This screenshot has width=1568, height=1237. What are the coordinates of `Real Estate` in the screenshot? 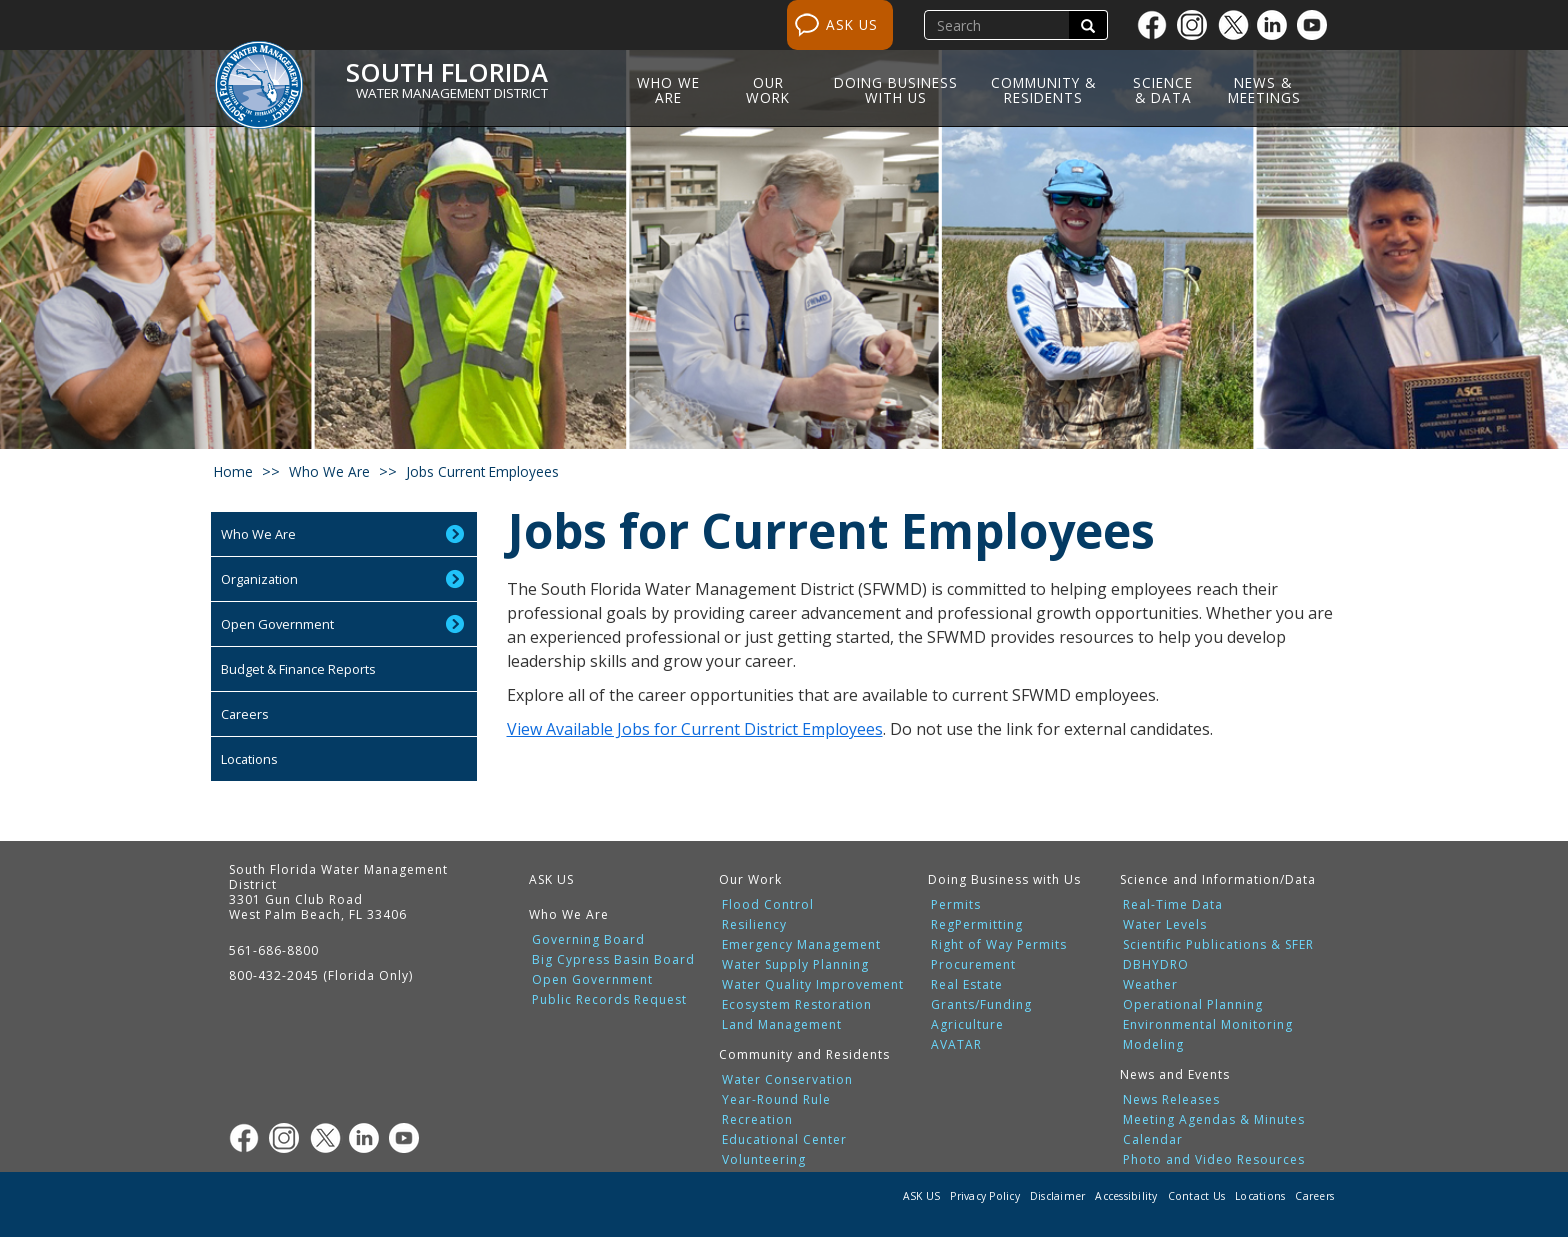 It's located at (967, 985).